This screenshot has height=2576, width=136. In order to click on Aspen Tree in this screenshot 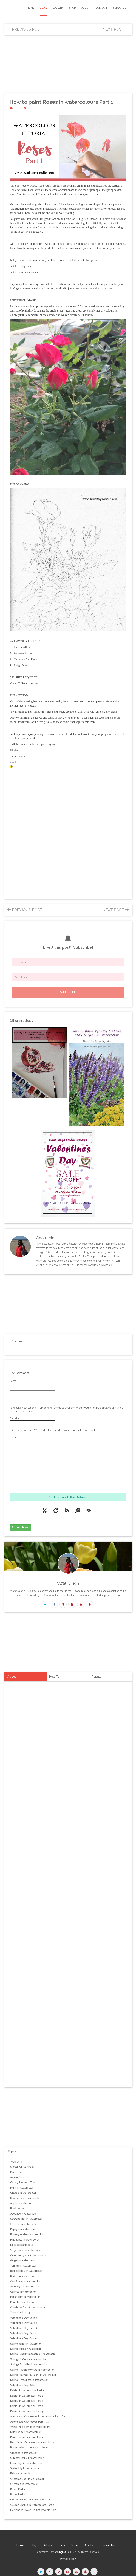, I will do `click(16, 2177)`.